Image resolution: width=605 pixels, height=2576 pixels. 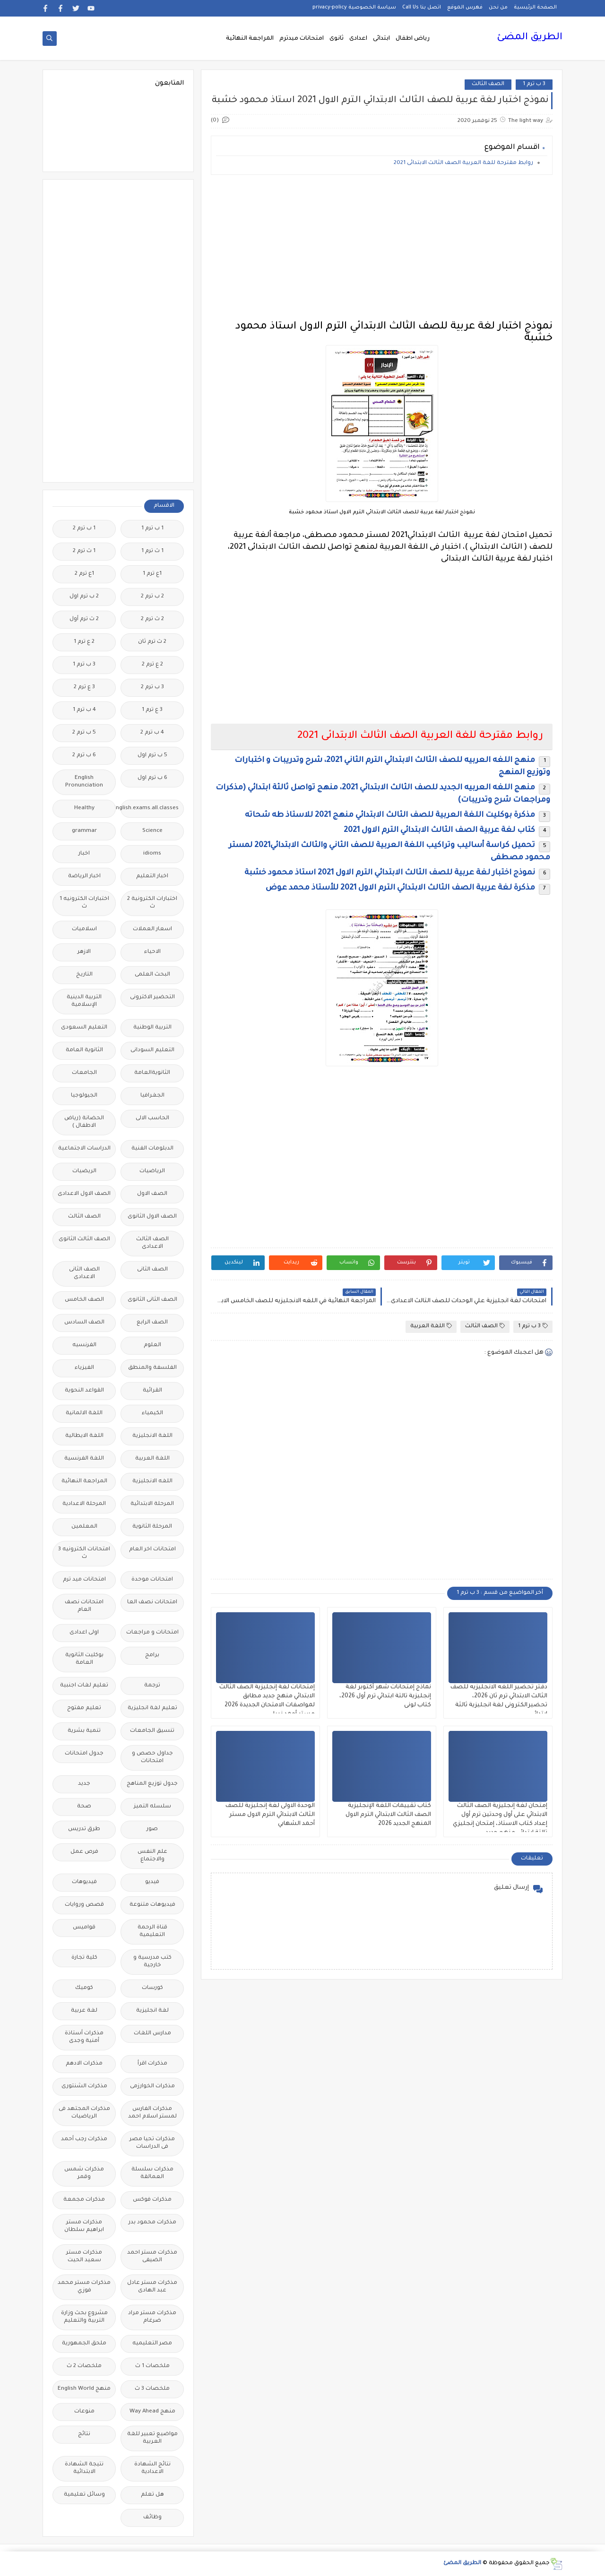 I want to click on مذكرات مستر سعيد الحيت, so click(x=84, y=2257).